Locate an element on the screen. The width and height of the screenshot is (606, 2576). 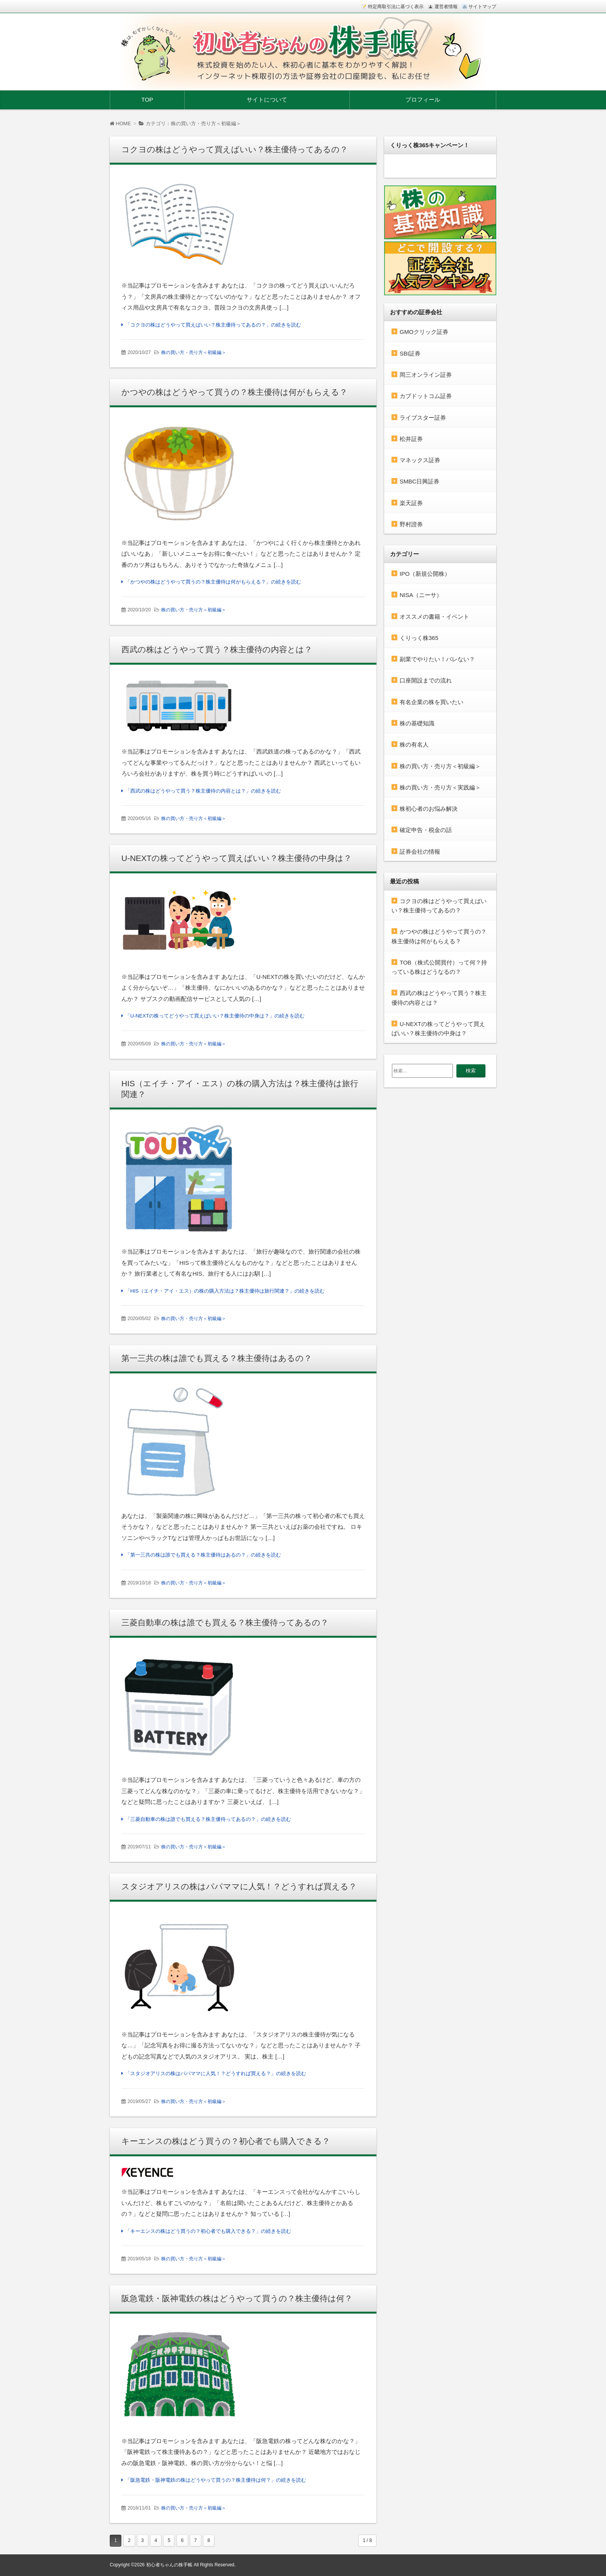
HOME is located at coordinates (120, 123).